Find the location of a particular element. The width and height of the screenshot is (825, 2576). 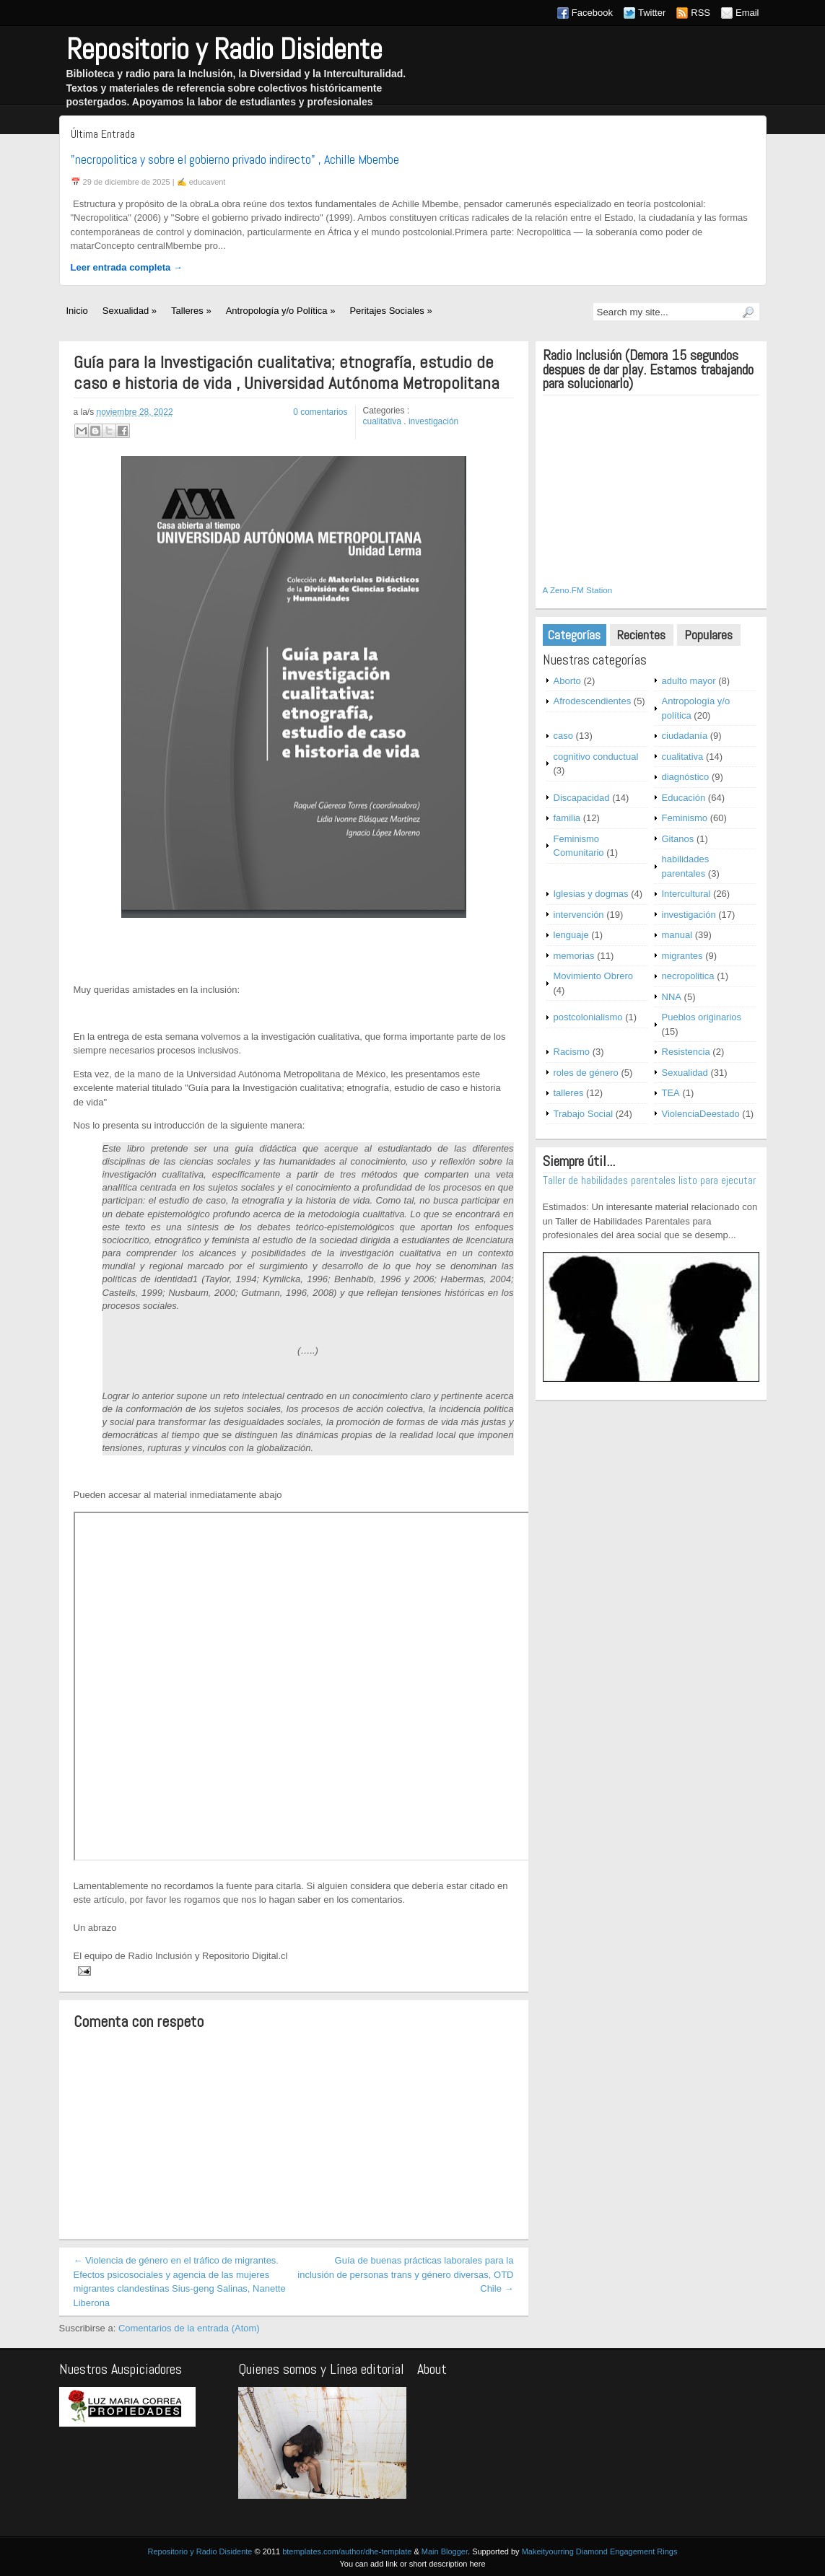

Movimiento Obrero is located at coordinates (594, 976).